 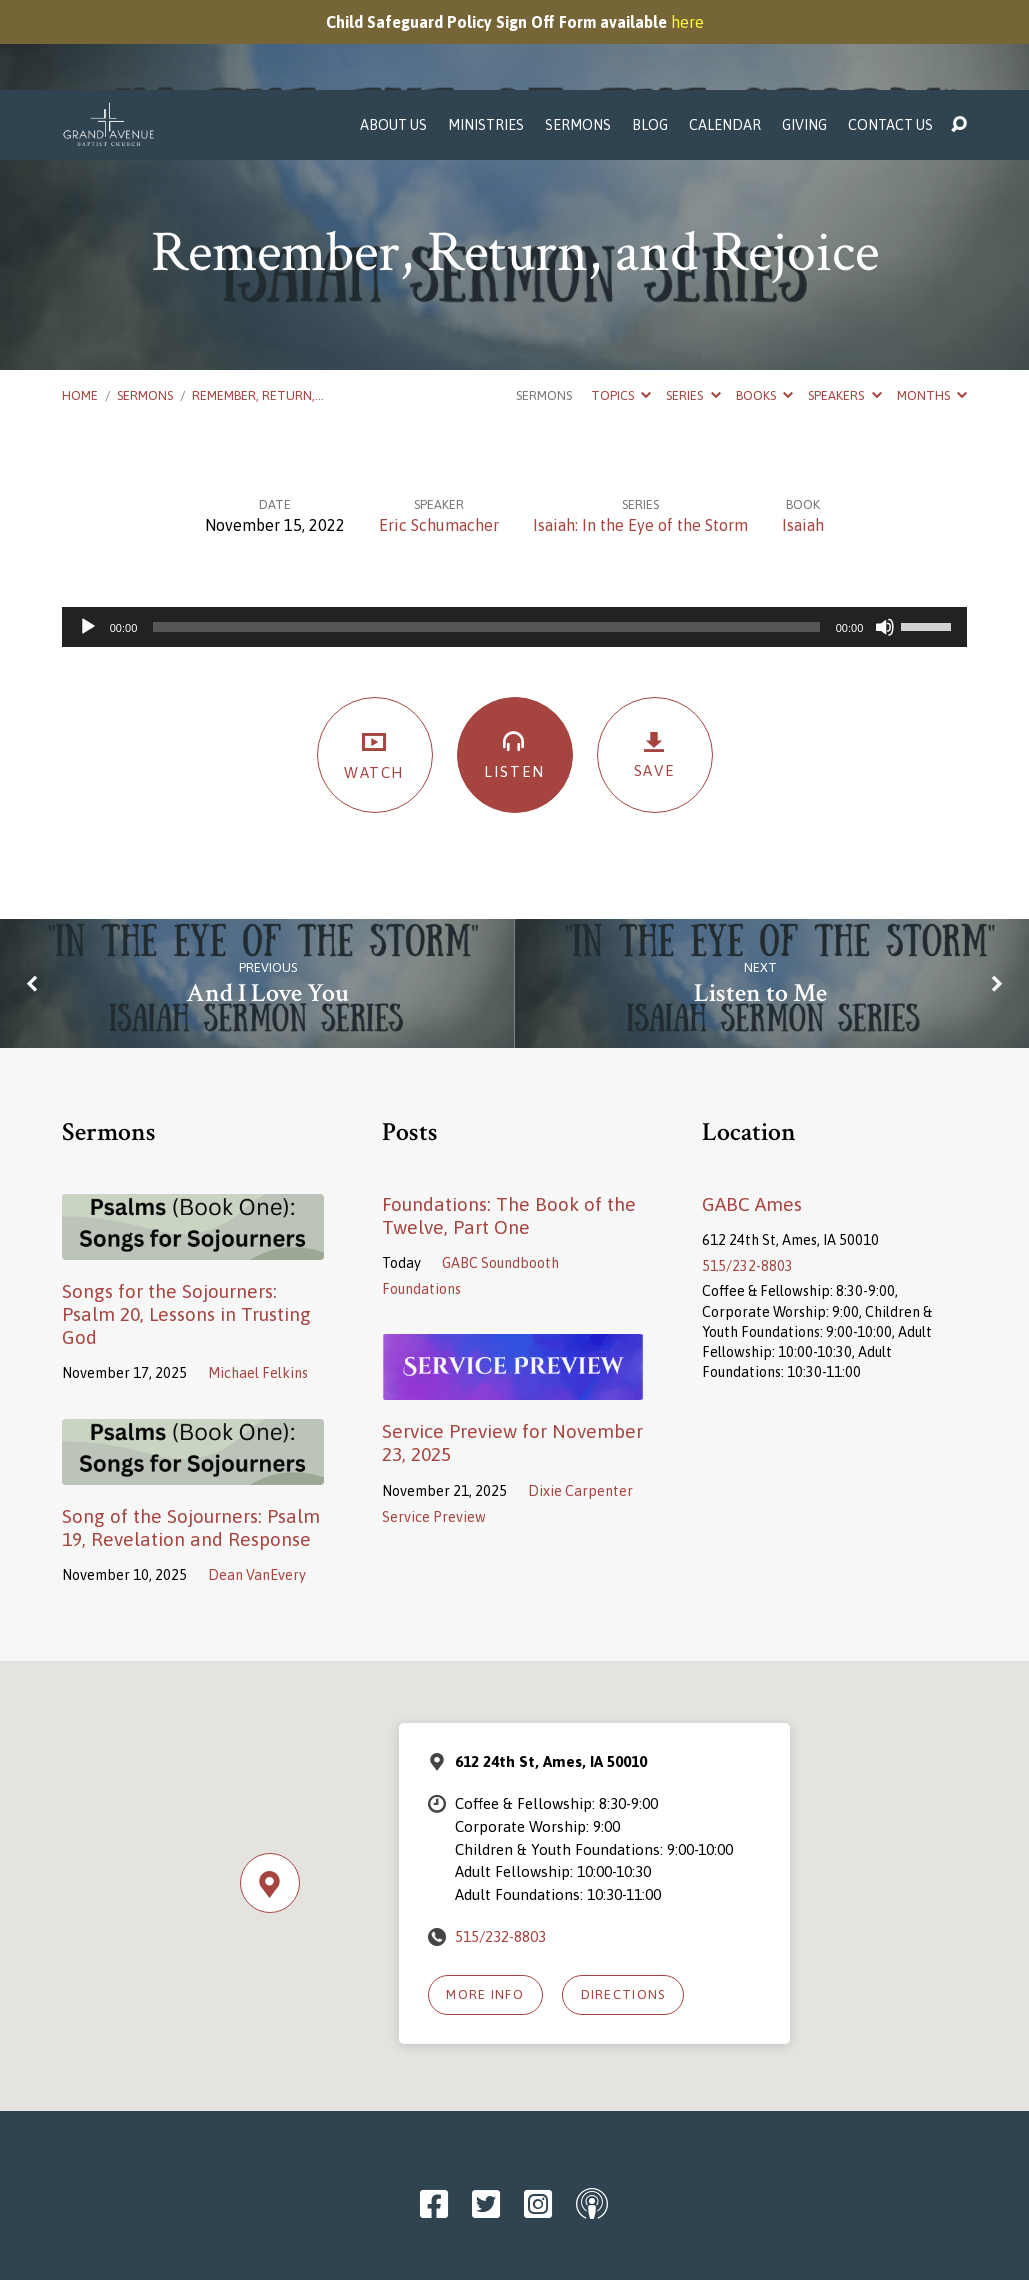 What do you see at coordinates (725, 35) in the screenshot?
I see `Calendar` at bounding box center [725, 35].